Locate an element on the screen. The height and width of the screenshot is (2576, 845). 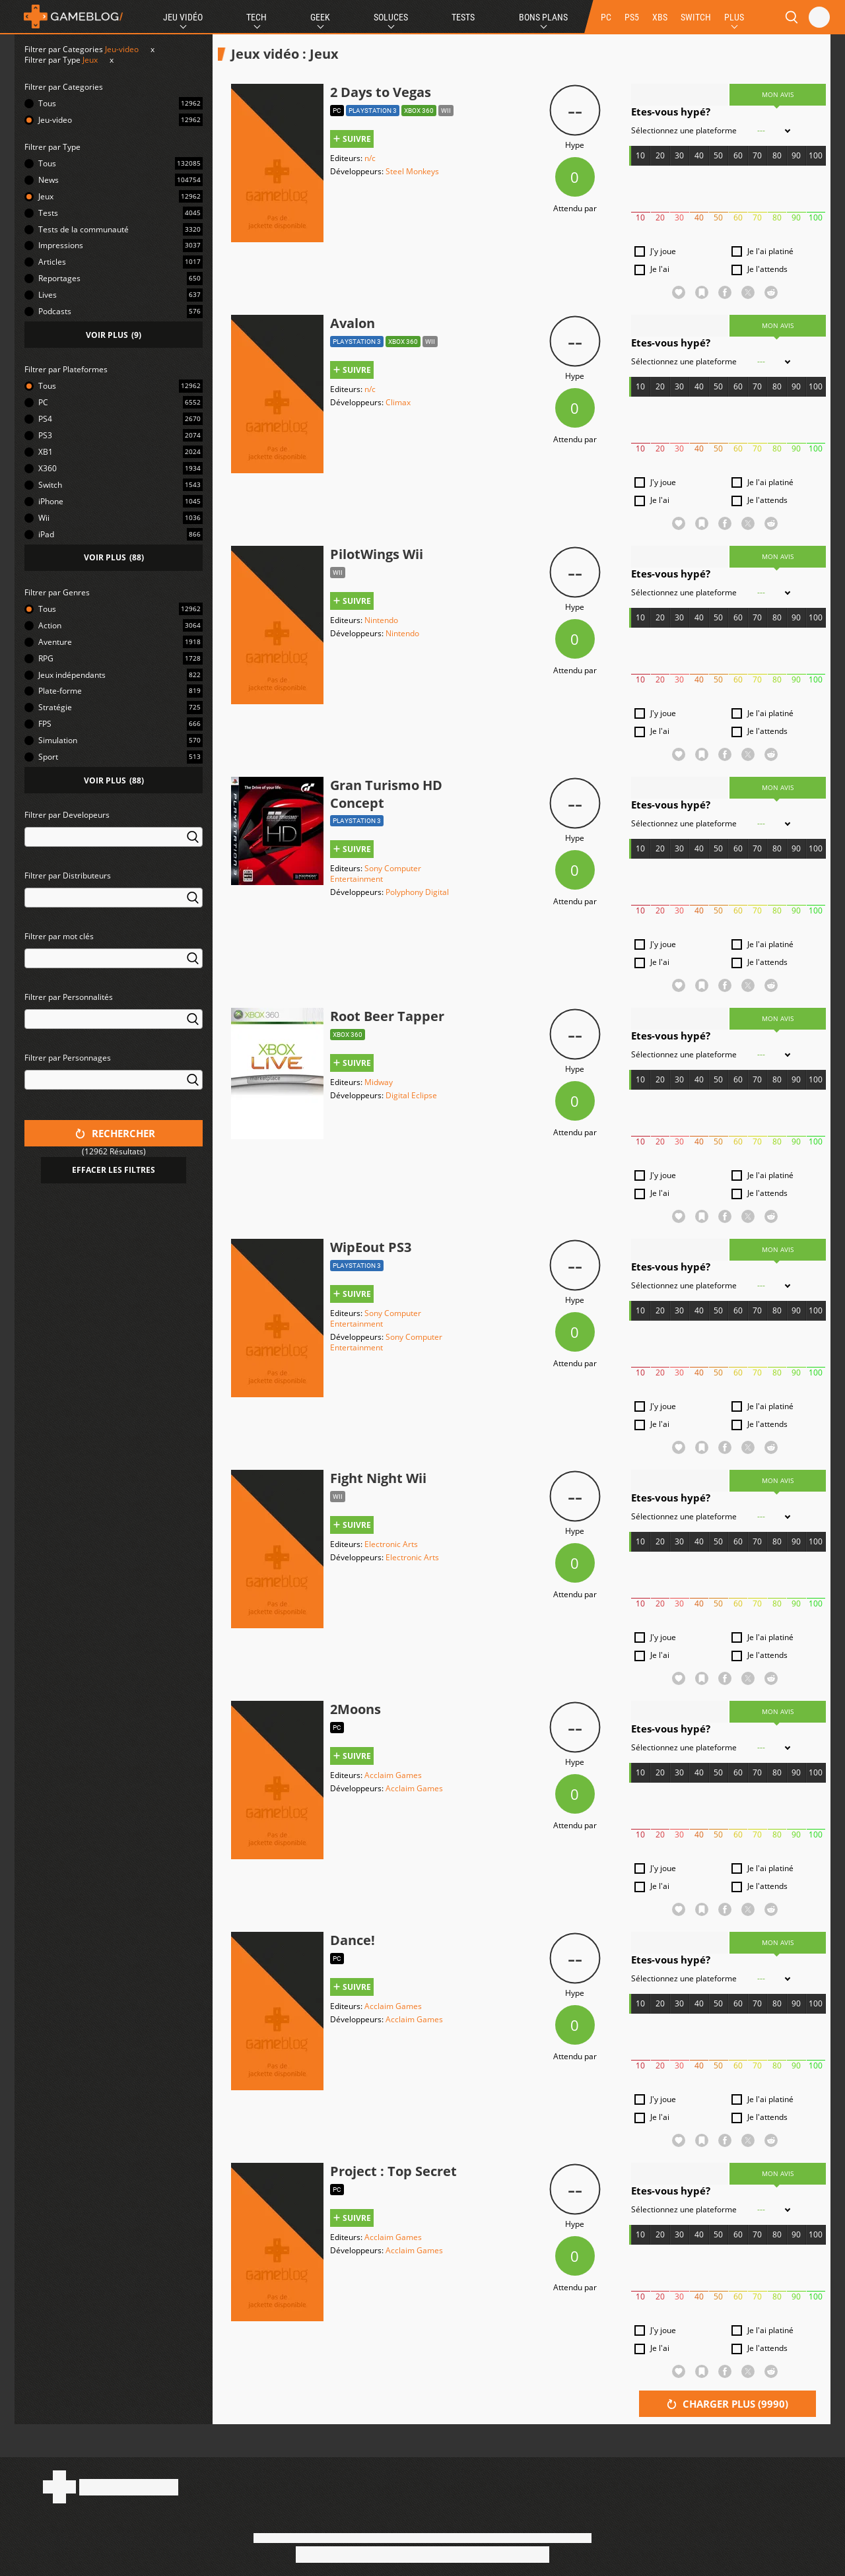
Avalon is located at coordinates (352, 323).